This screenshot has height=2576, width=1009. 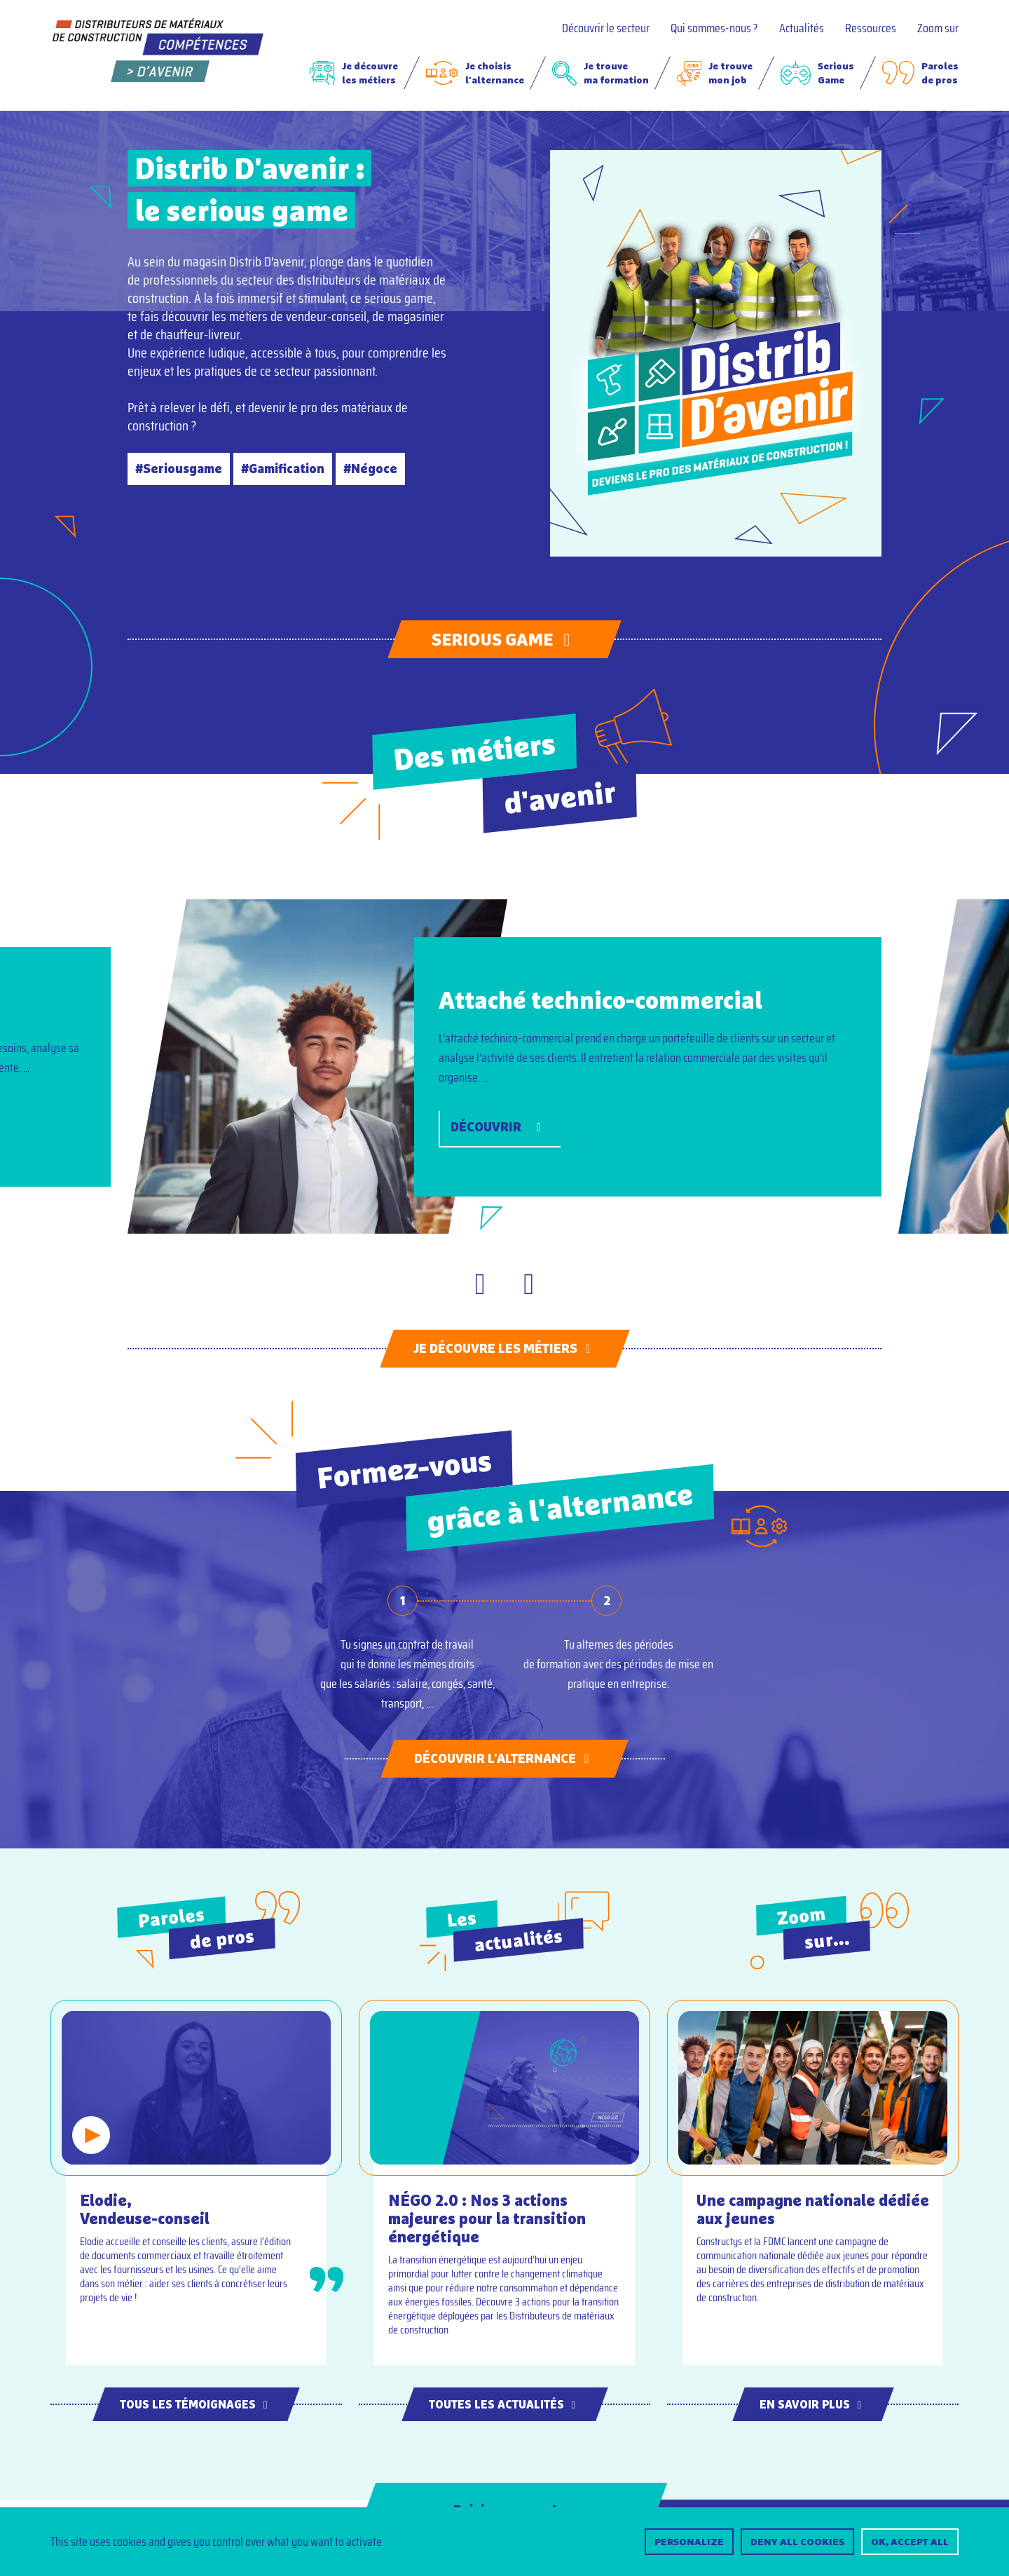 What do you see at coordinates (714, 28) in the screenshot?
I see `Qui sommes-nous ?` at bounding box center [714, 28].